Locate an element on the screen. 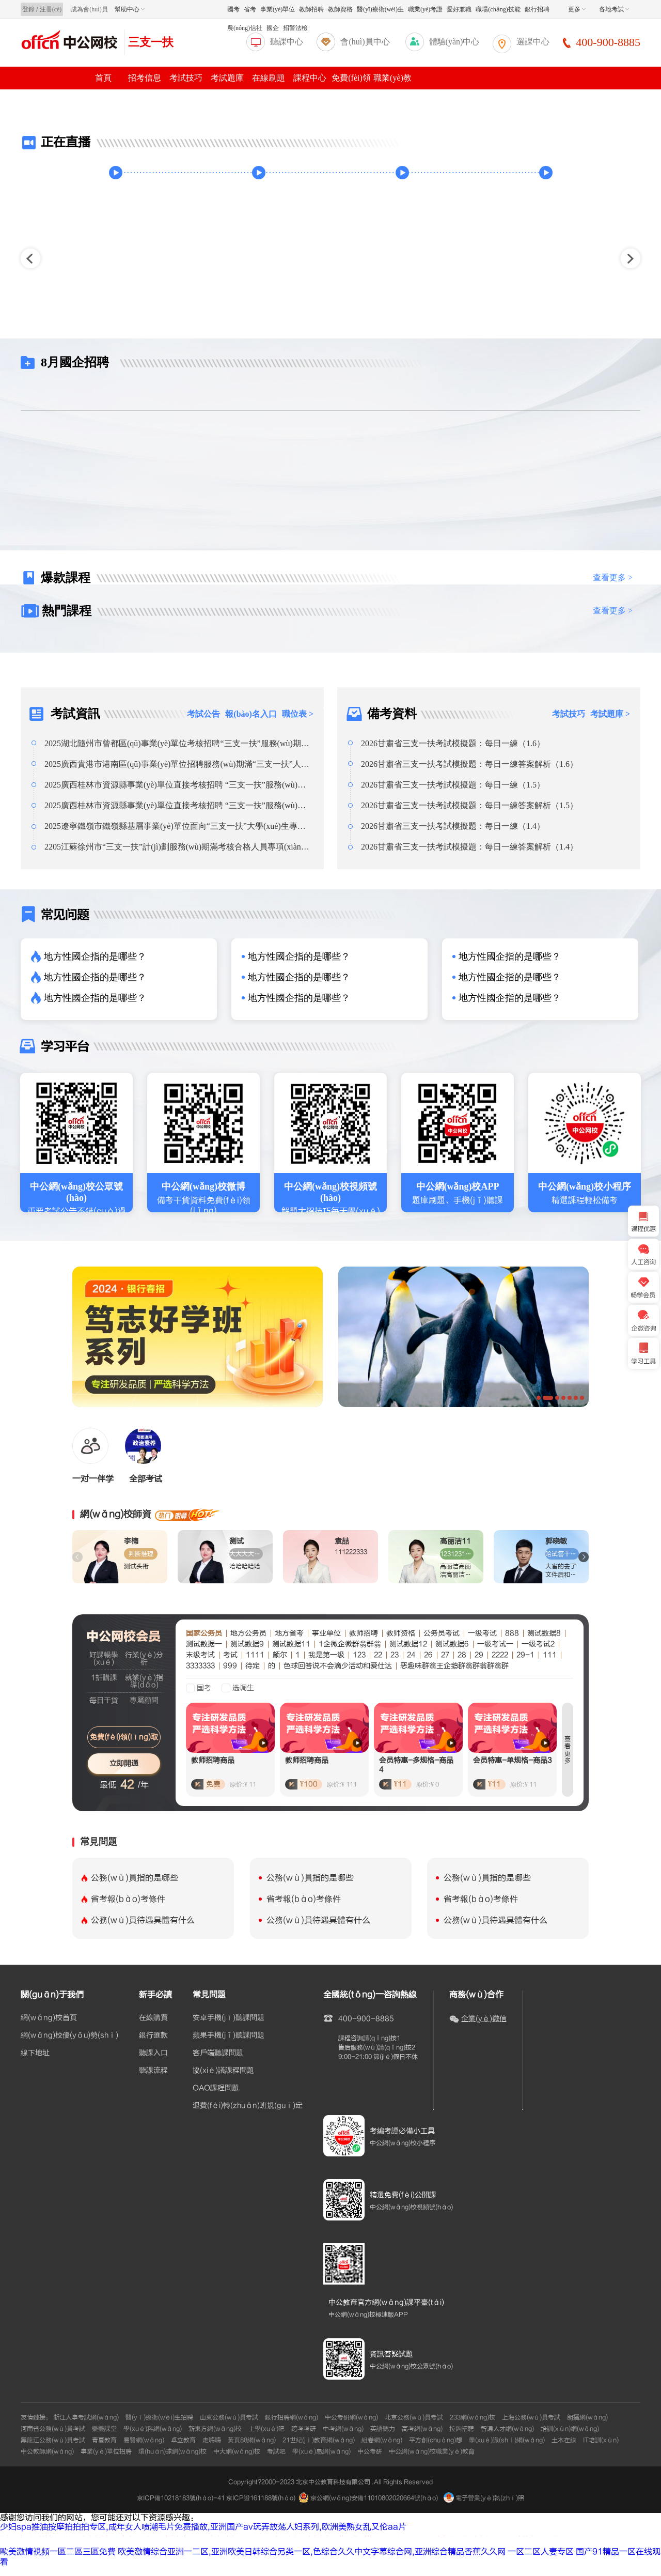 Image resolution: width=661 pixels, height=2576 pixels. 京公網(wǎng)安備11010802020664號(hào) is located at coordinates (374, 2498).